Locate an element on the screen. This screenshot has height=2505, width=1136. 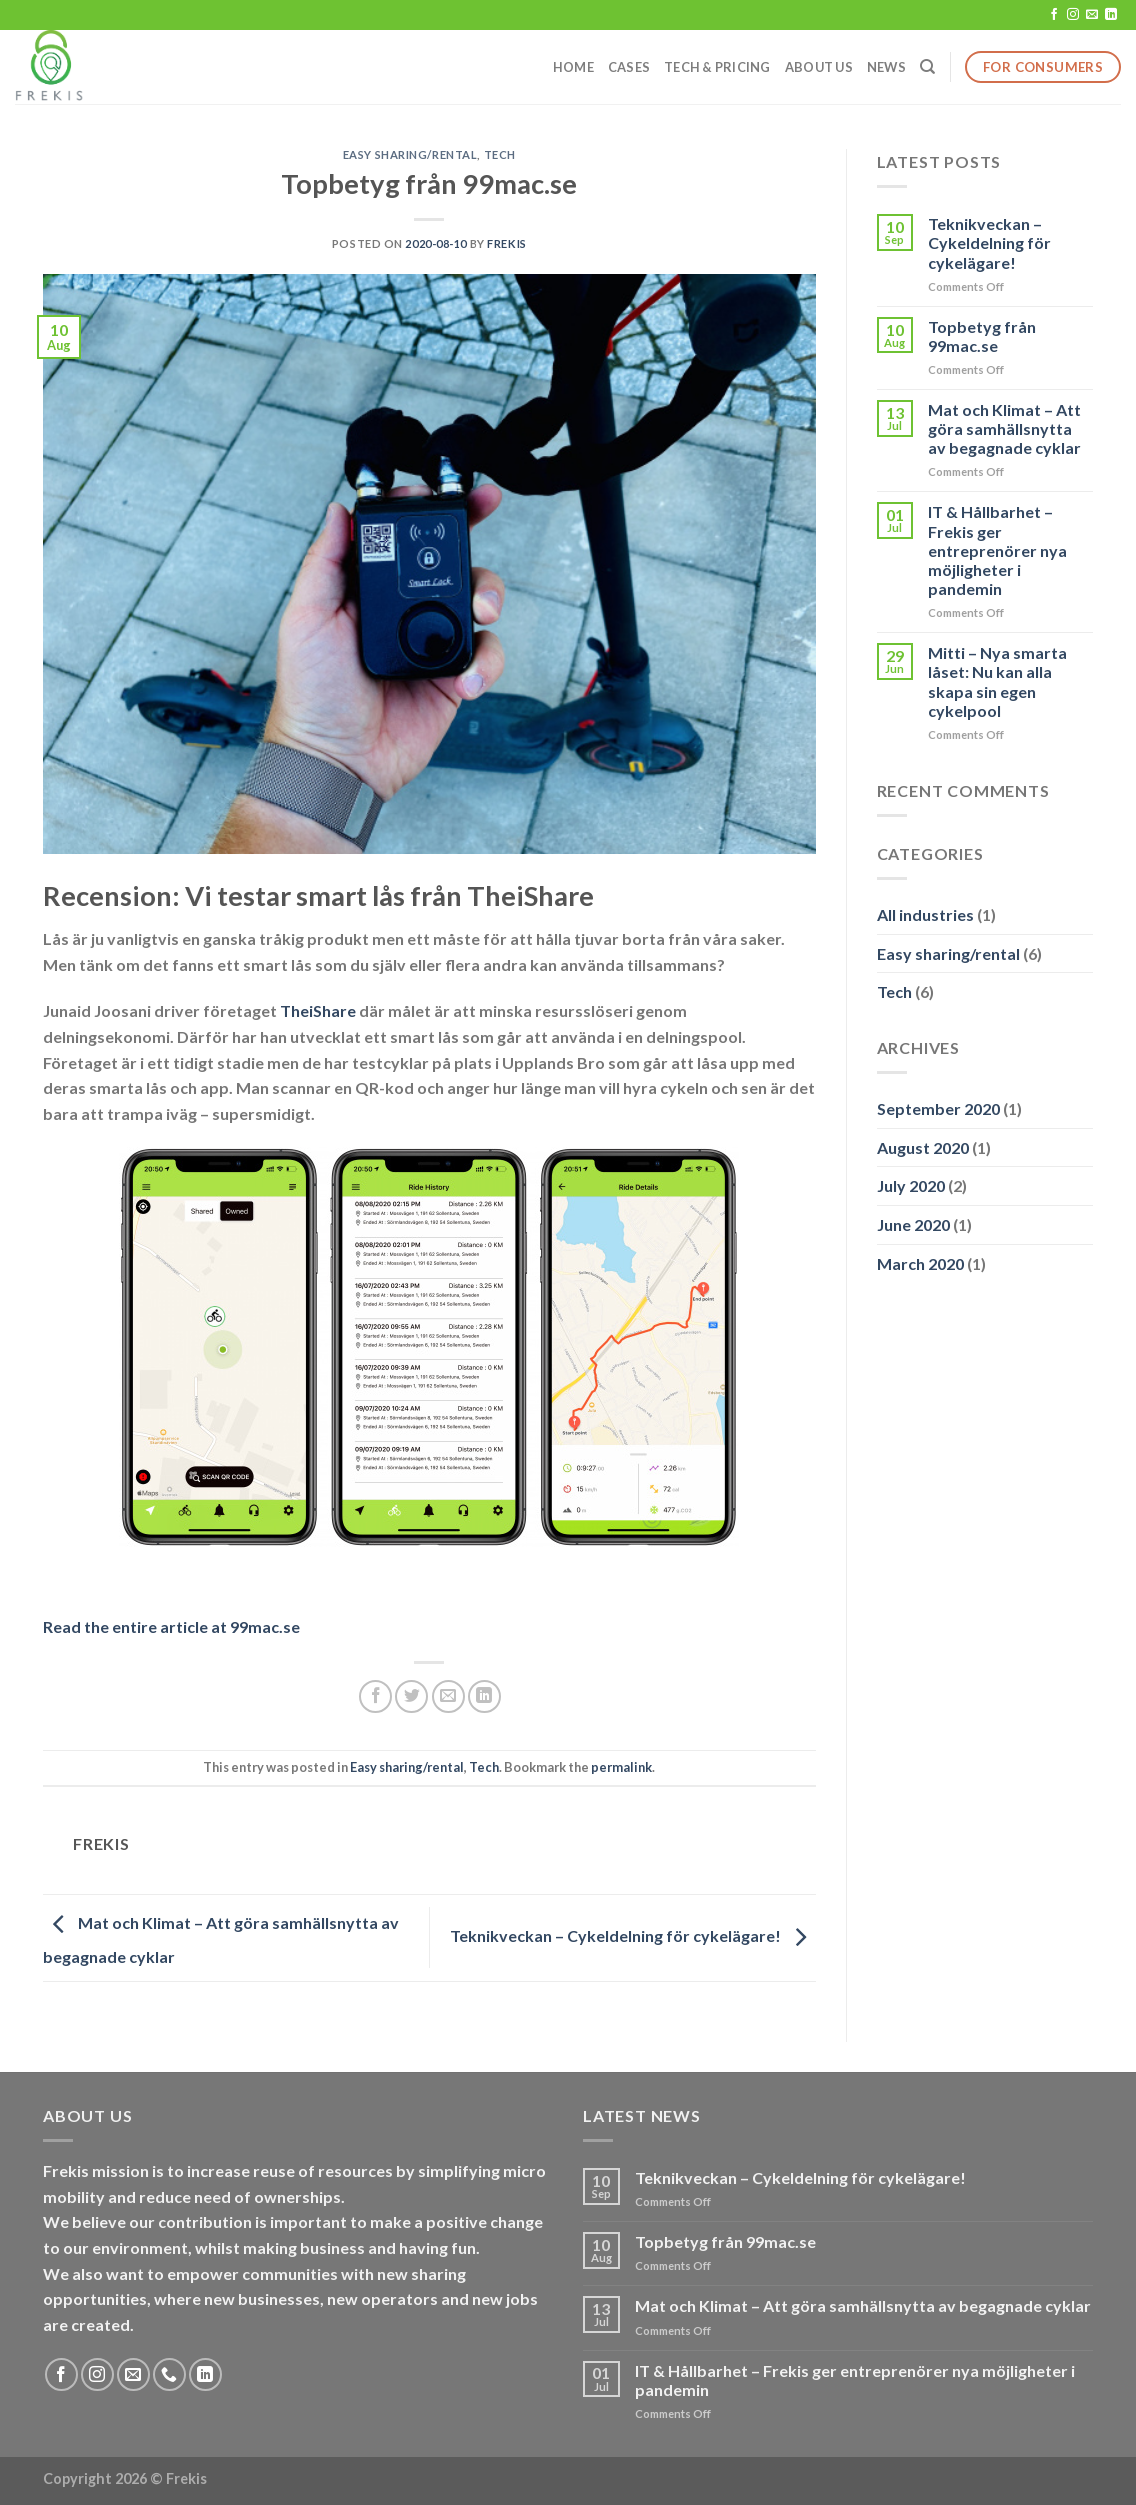
IT & Hållbarhet – Frekis ger entreprenörer nya möjligheter i pandemin is located at coordinates (997, 550).